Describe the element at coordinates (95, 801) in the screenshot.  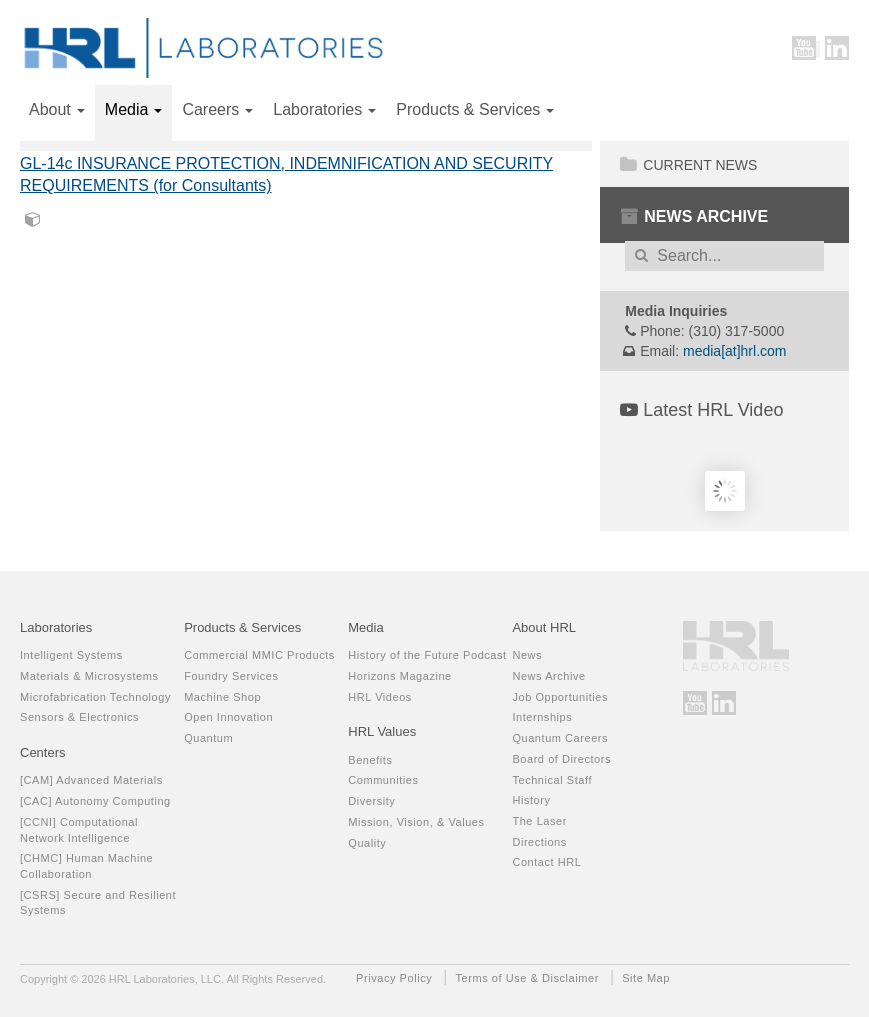
I see `[CAC] Autonomy Computing` at that location.